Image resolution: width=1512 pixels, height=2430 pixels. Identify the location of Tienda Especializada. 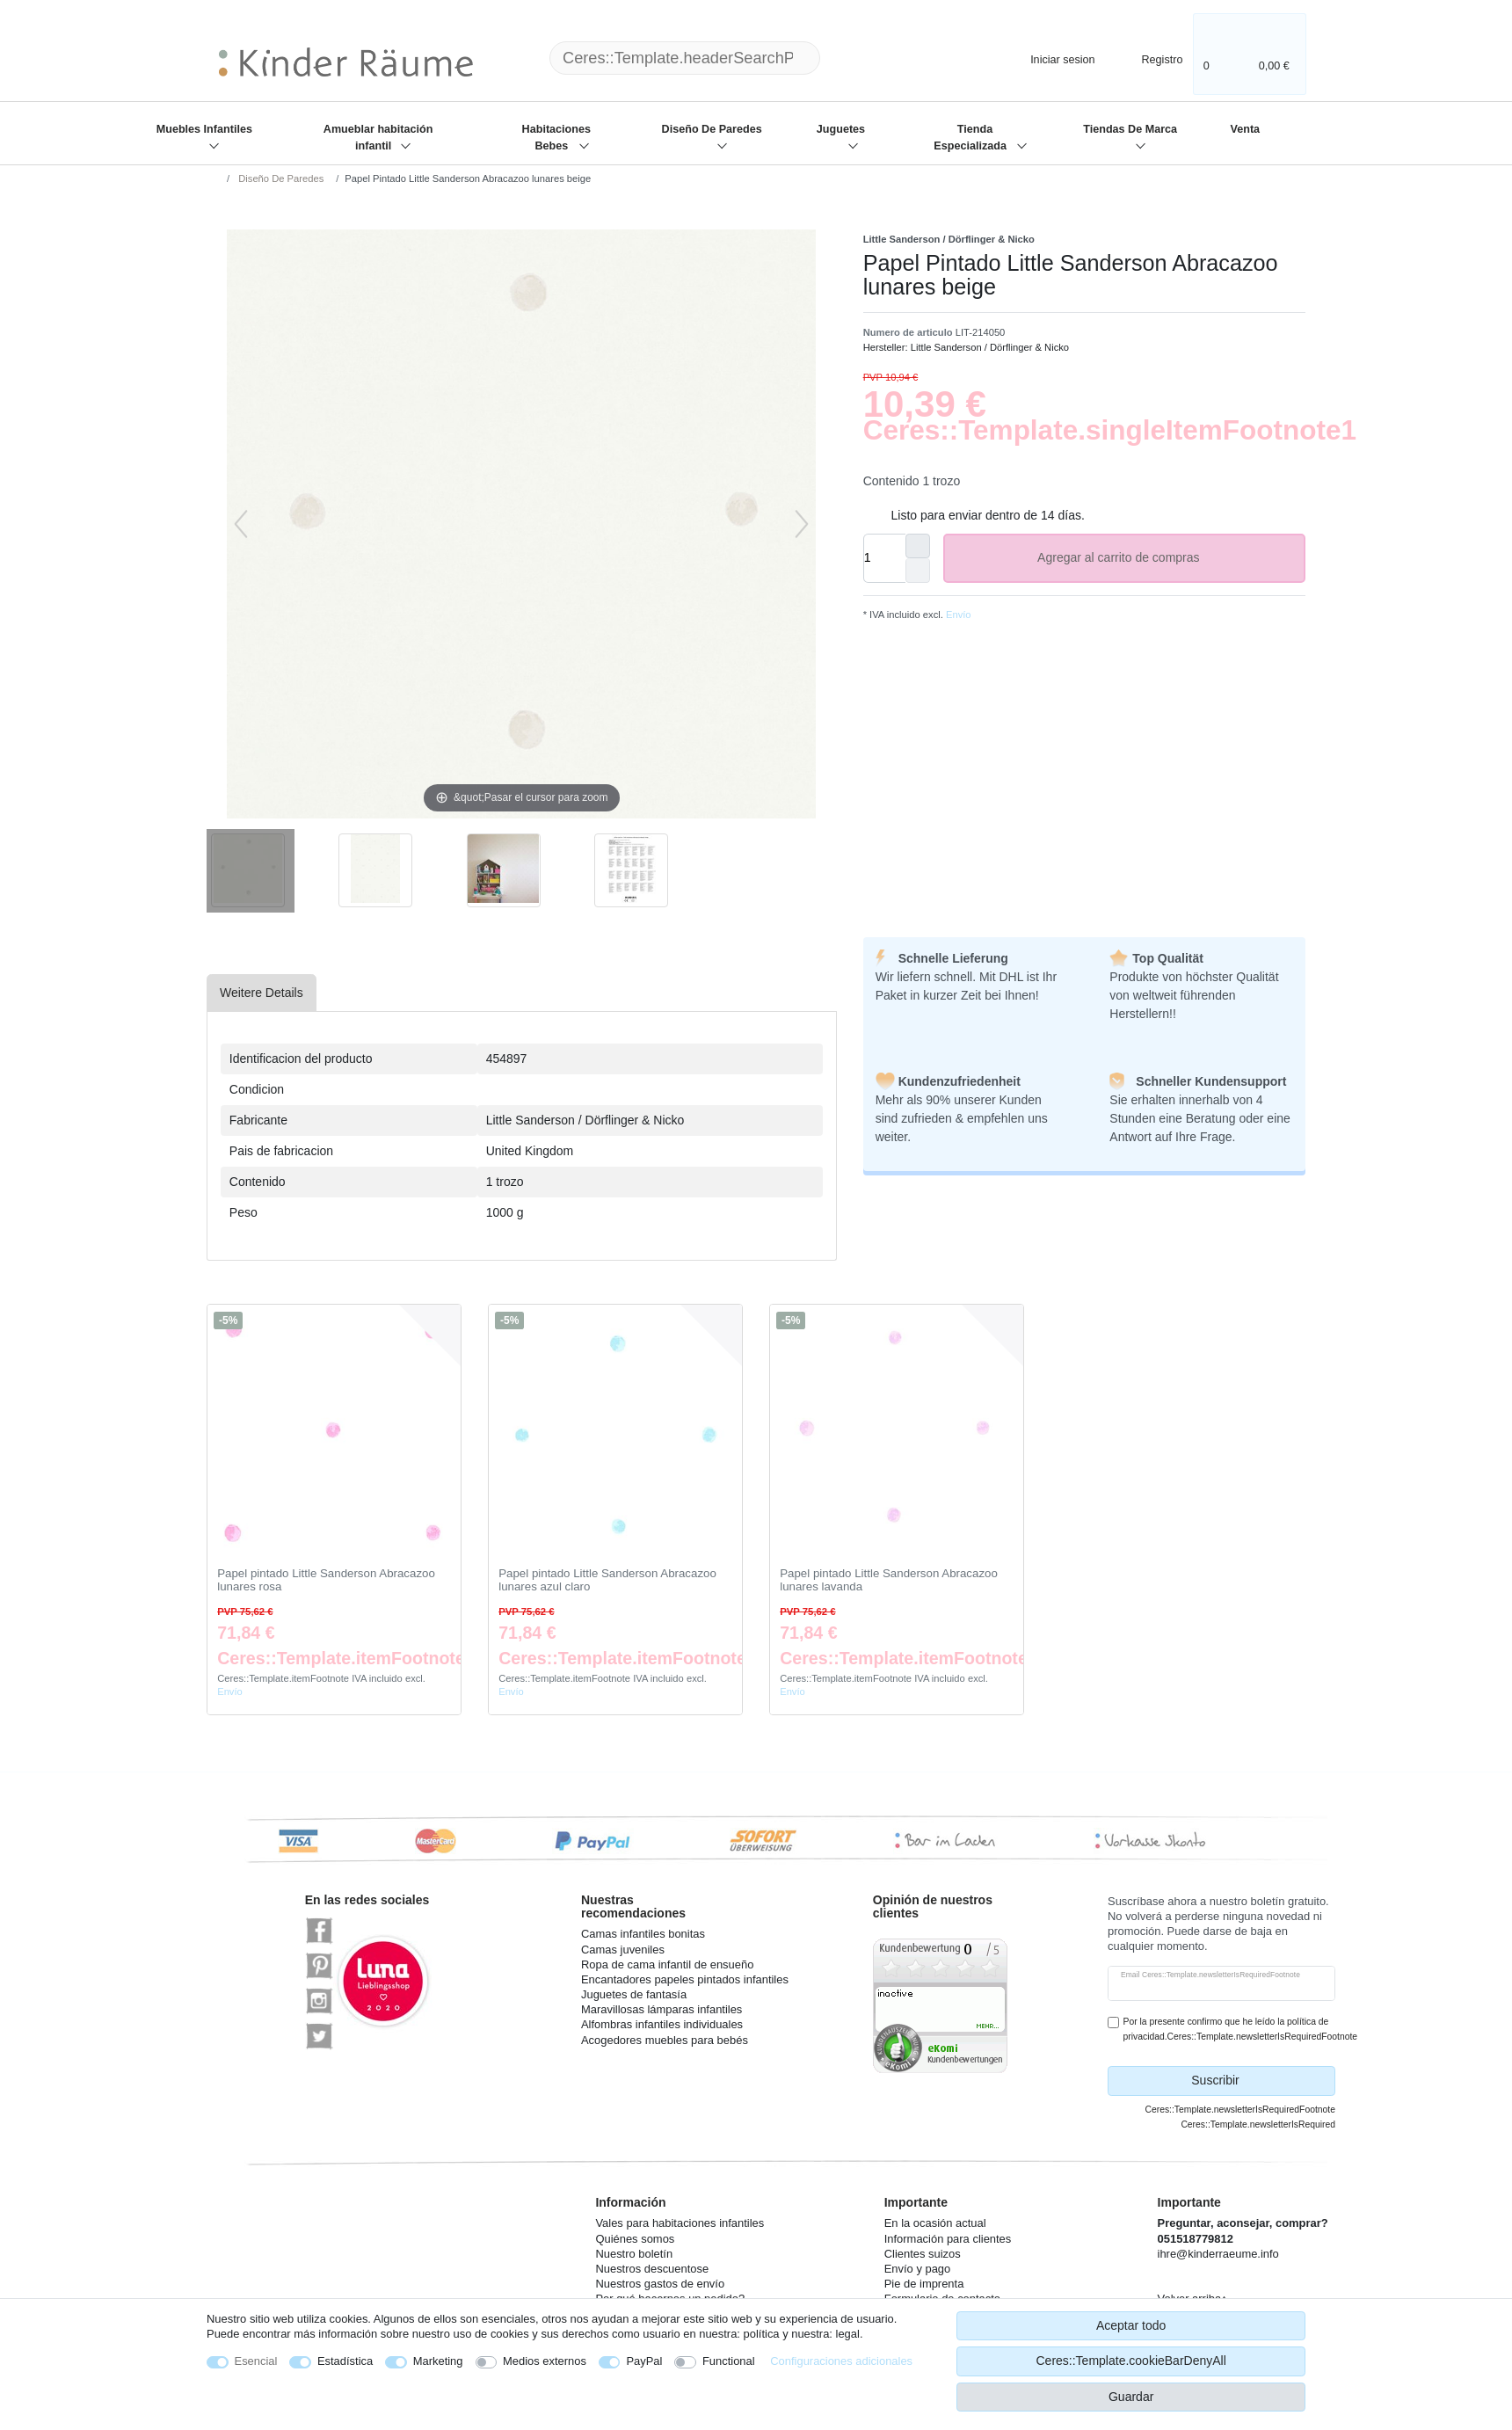
(971, 137).